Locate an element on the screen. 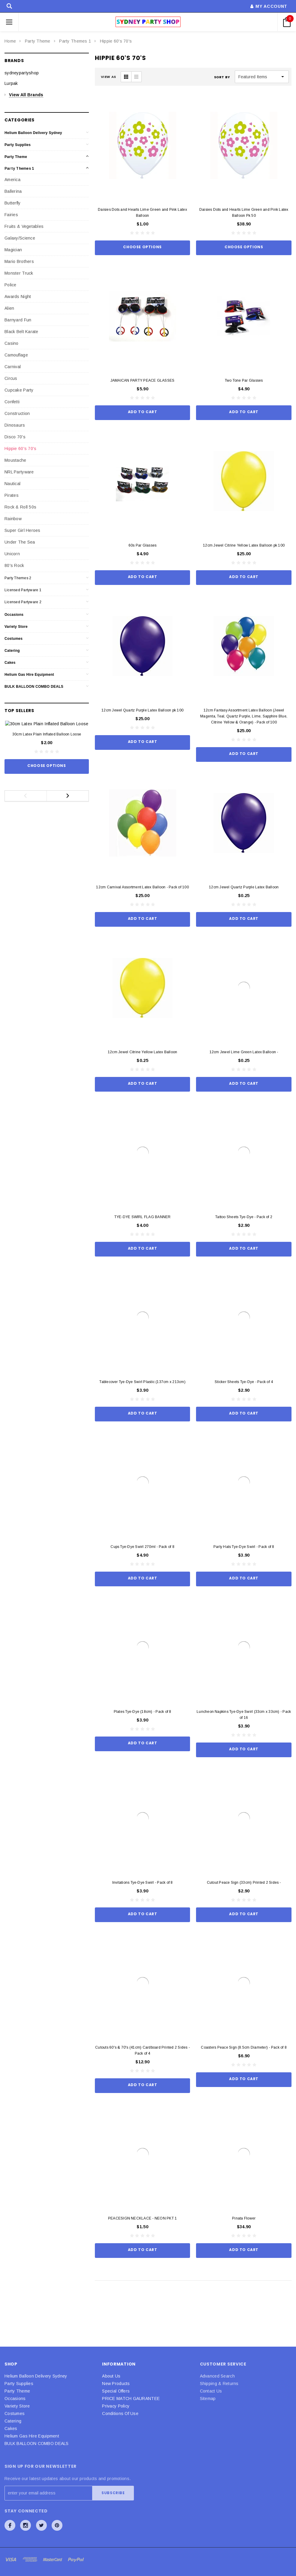 The height and width of the screenshot is (2576, 296). Party Themes 2 is located at coordinates (18, 578).